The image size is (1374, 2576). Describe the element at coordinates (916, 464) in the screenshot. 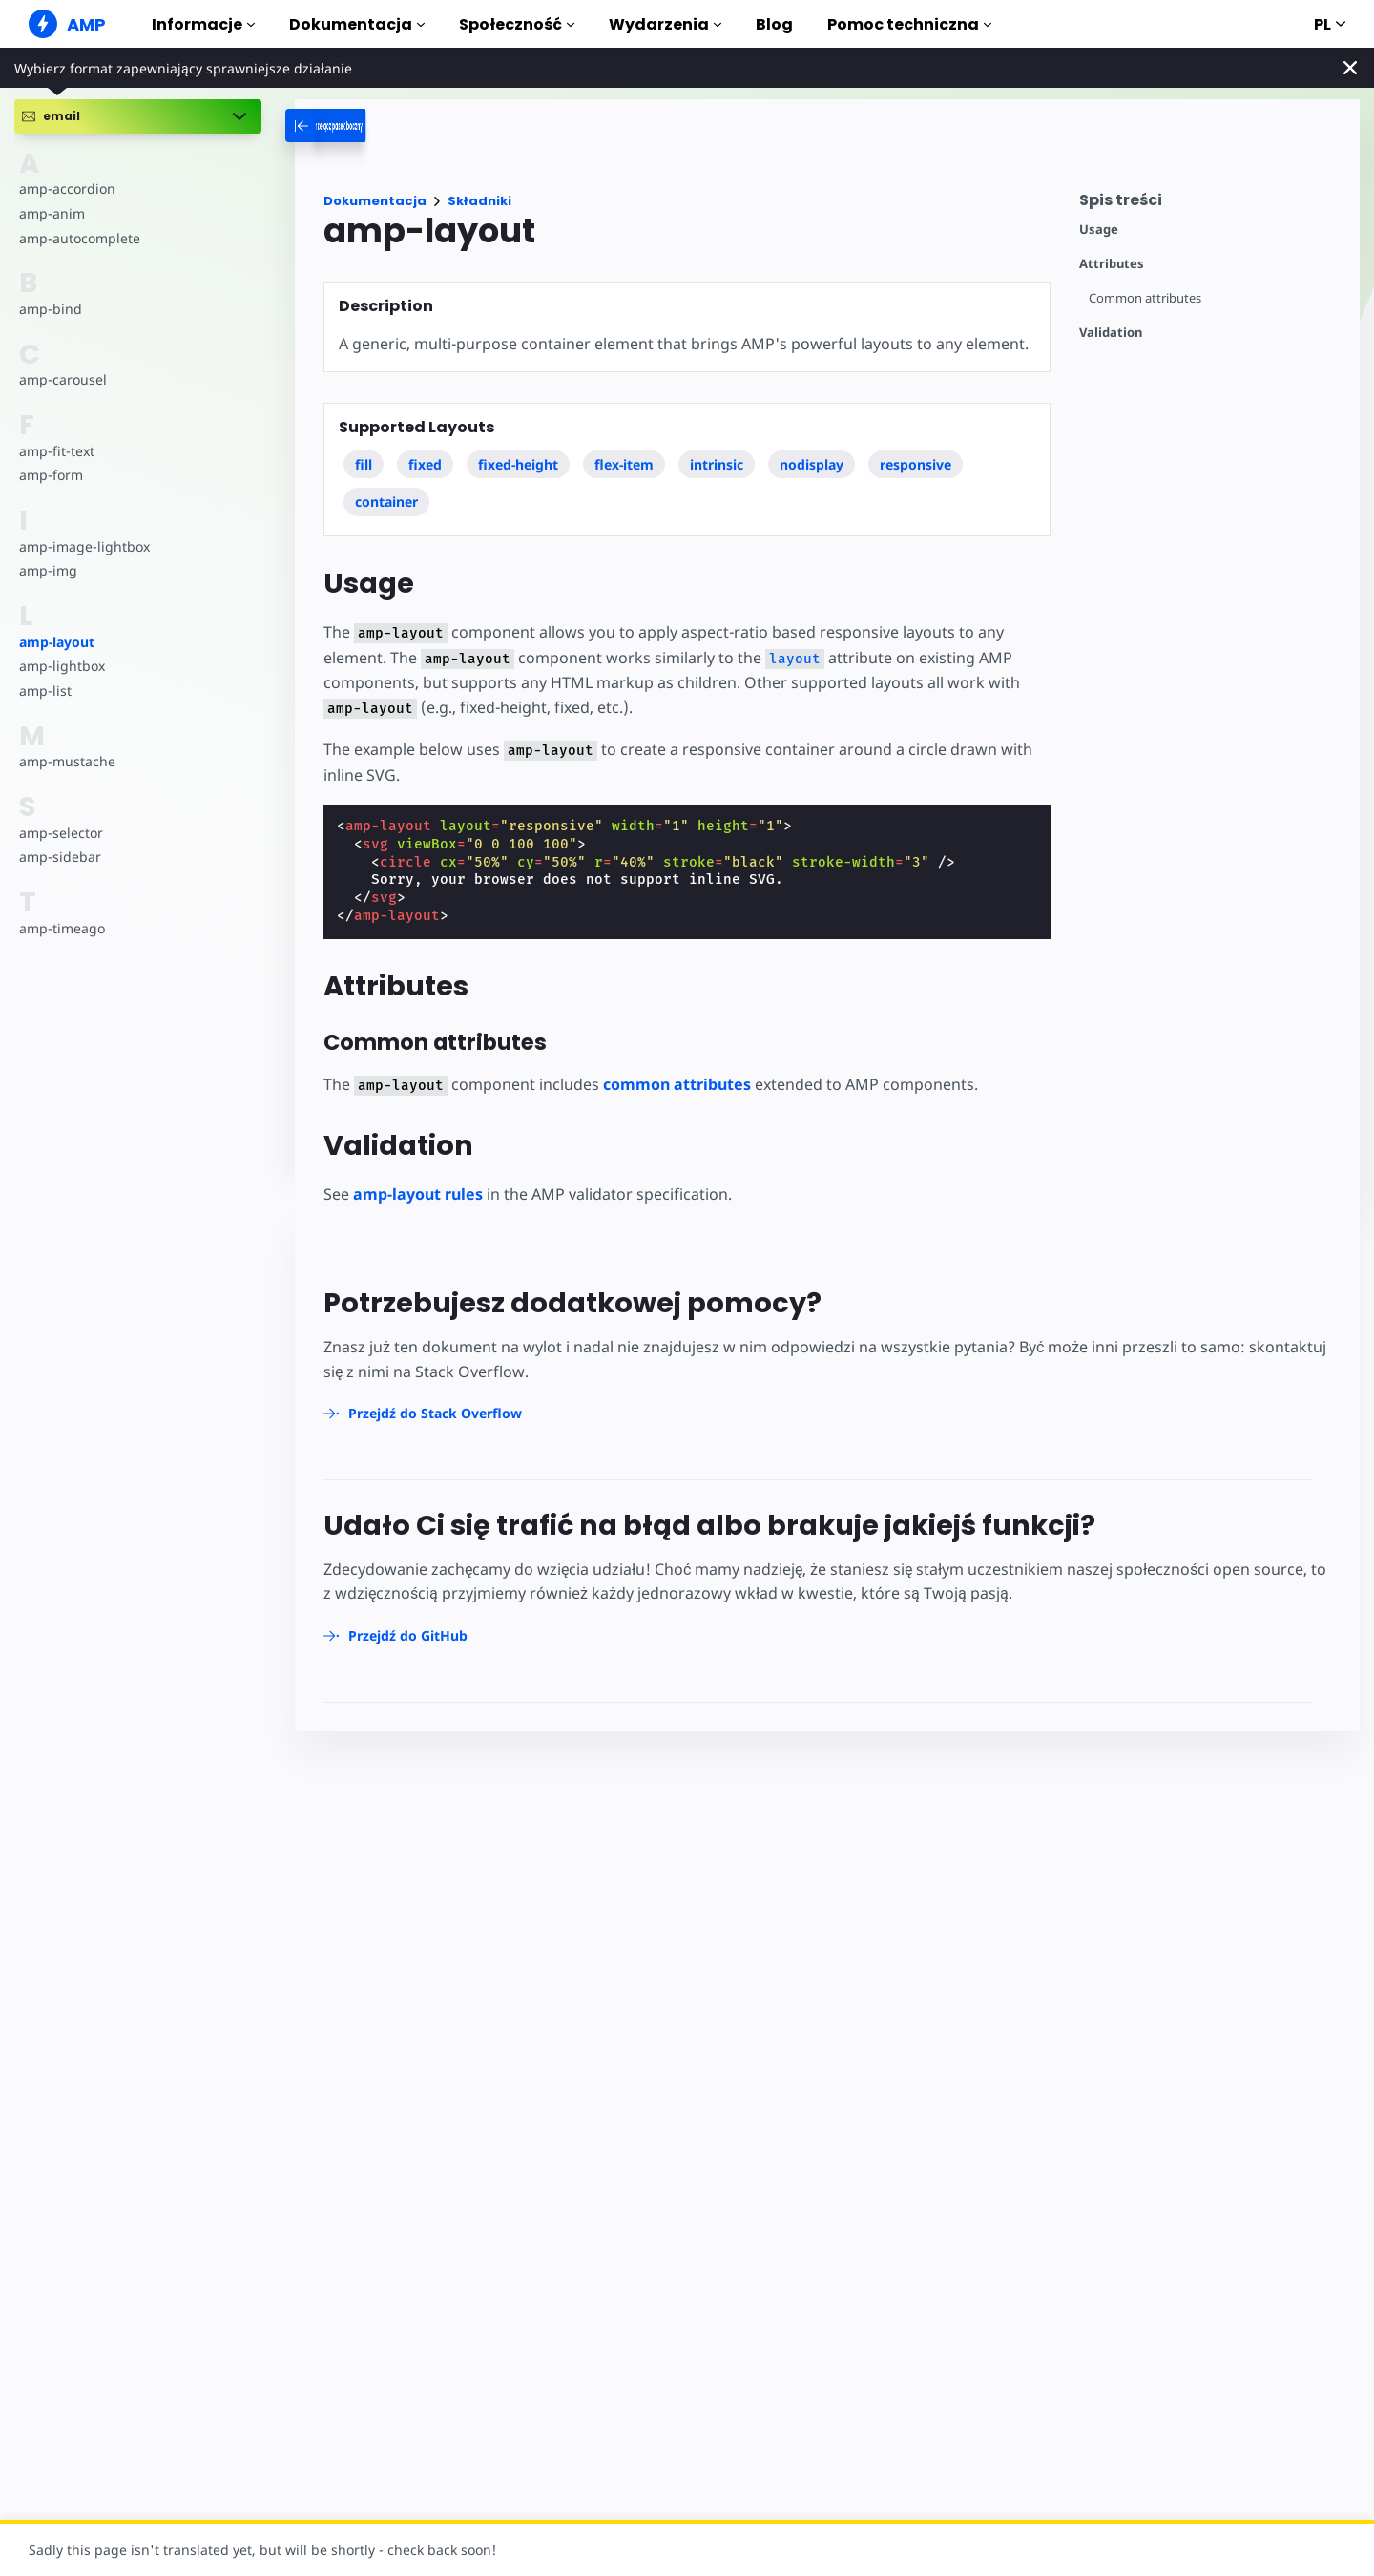

I see `responsive` at that location.